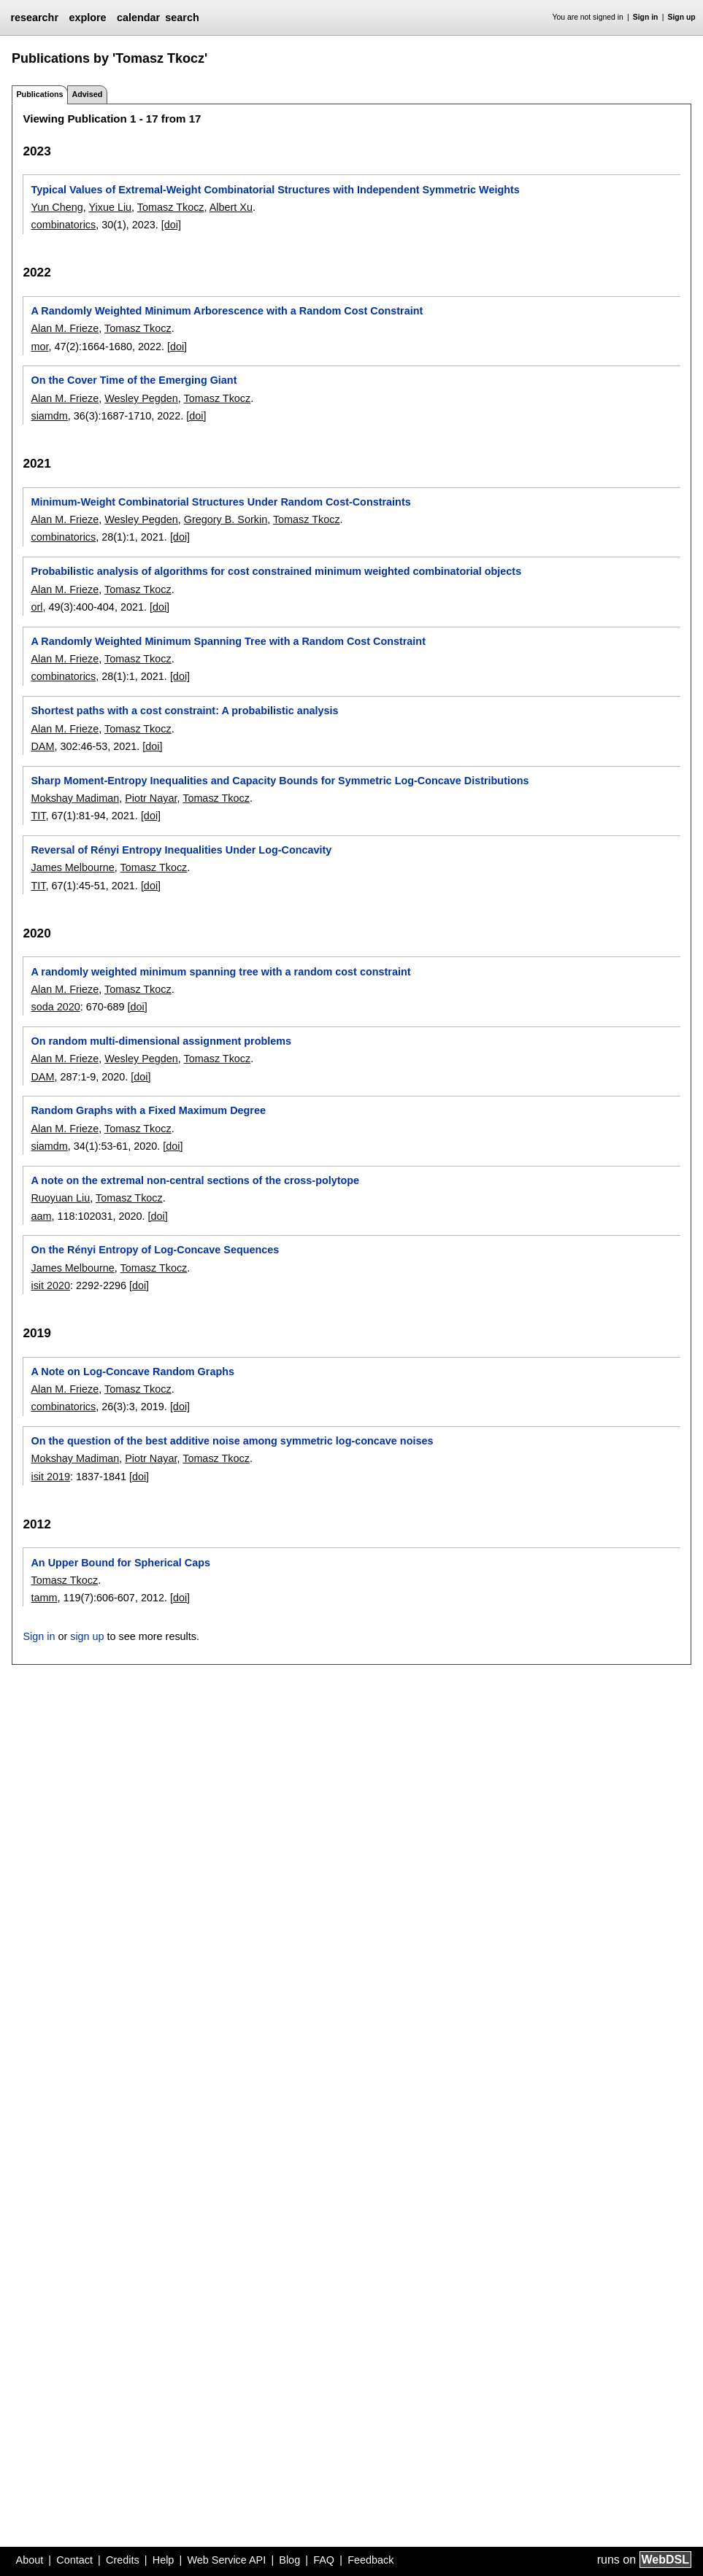 The image size is (703, 2576). Describe the element at coordinates (227, 311) in the screenshot. I see `A Randomly Weighted Minimum Arborescence with a Random Cost Constraint` at that location.